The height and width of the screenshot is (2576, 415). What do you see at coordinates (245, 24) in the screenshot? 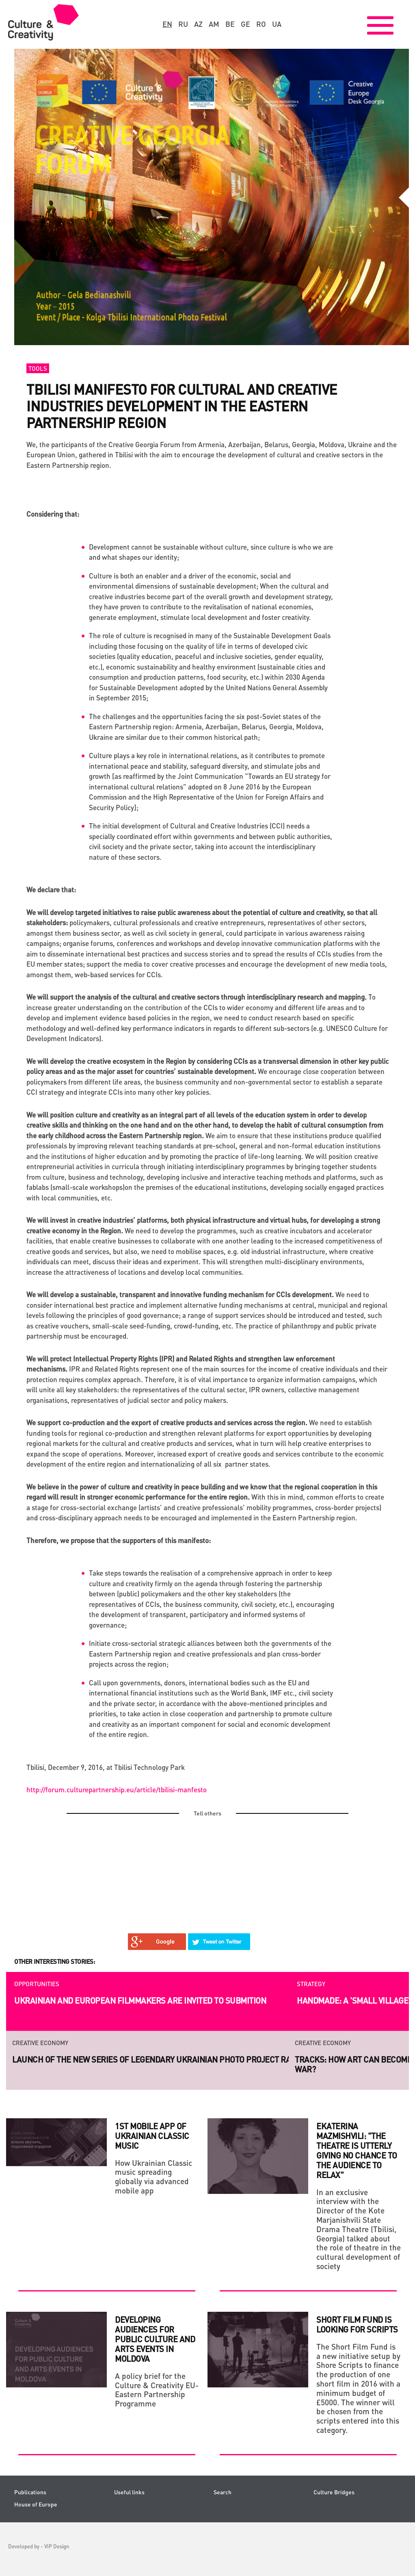
I see `ge` at bounding box center [245, 24].